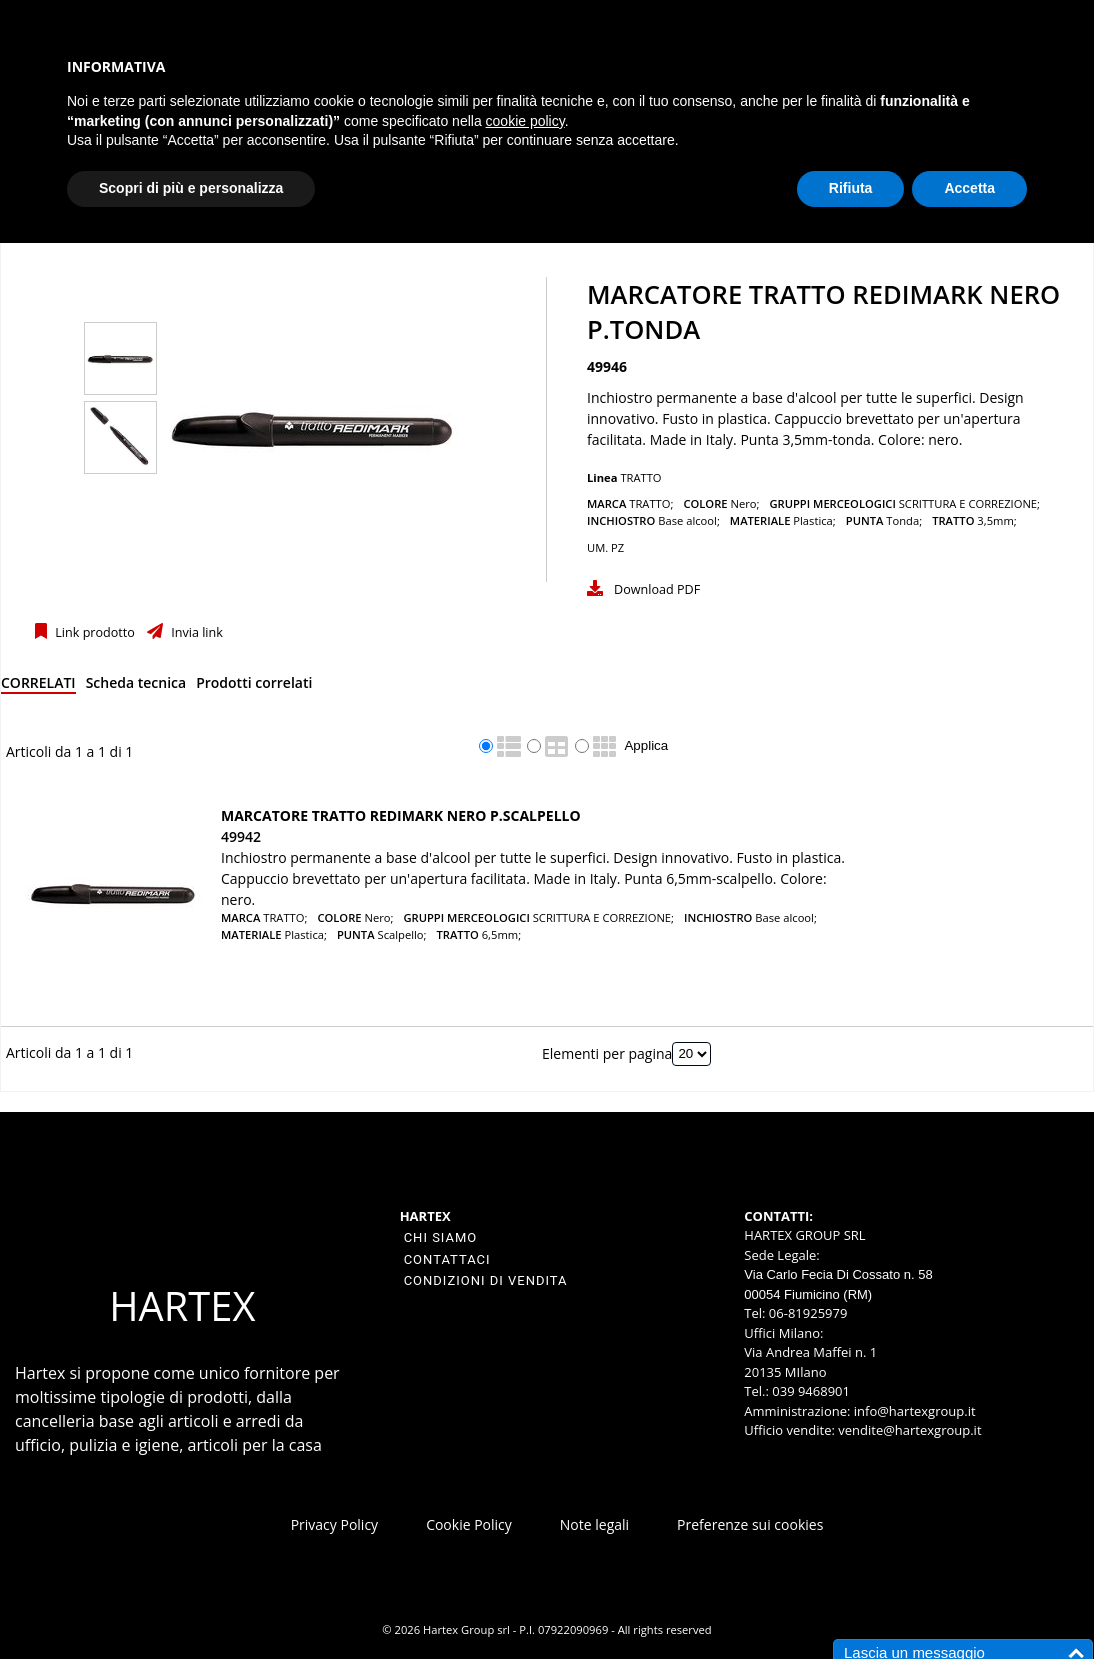 This screenshot has width=1094, height=1659. What do you see at coordinates (525, 121) in the screenshot?
I see `cookie policy [button]` at bounding box center [525, 121].